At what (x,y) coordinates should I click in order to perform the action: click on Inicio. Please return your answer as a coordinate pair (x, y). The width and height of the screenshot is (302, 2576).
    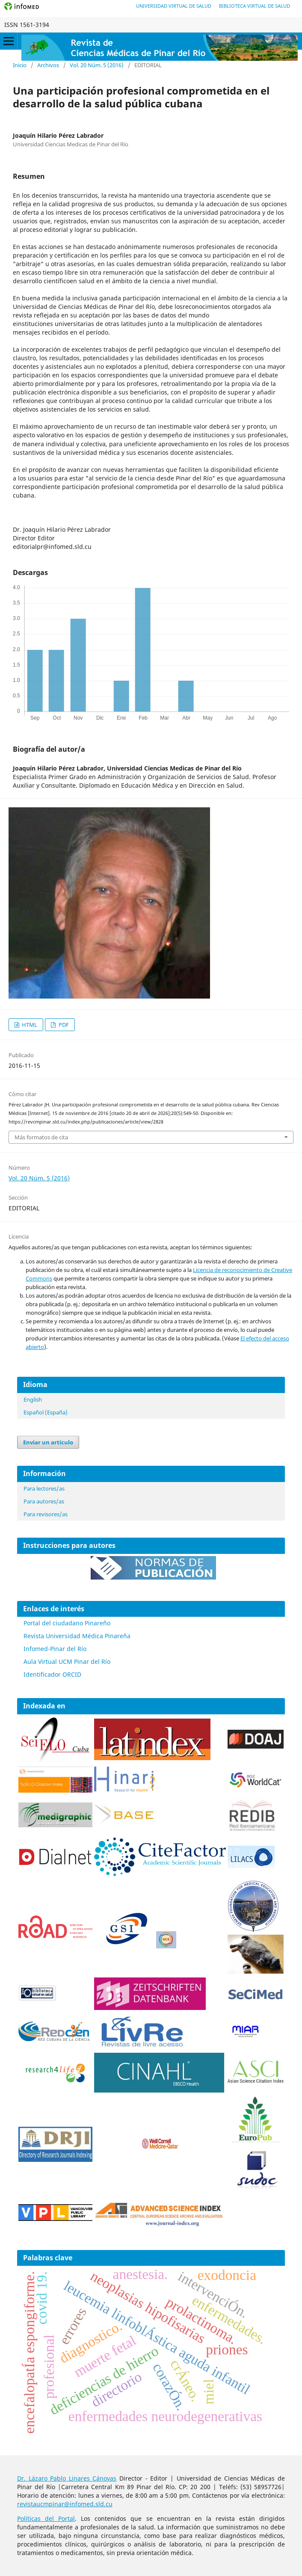
    Looking at the image, I should click on (20, 65).